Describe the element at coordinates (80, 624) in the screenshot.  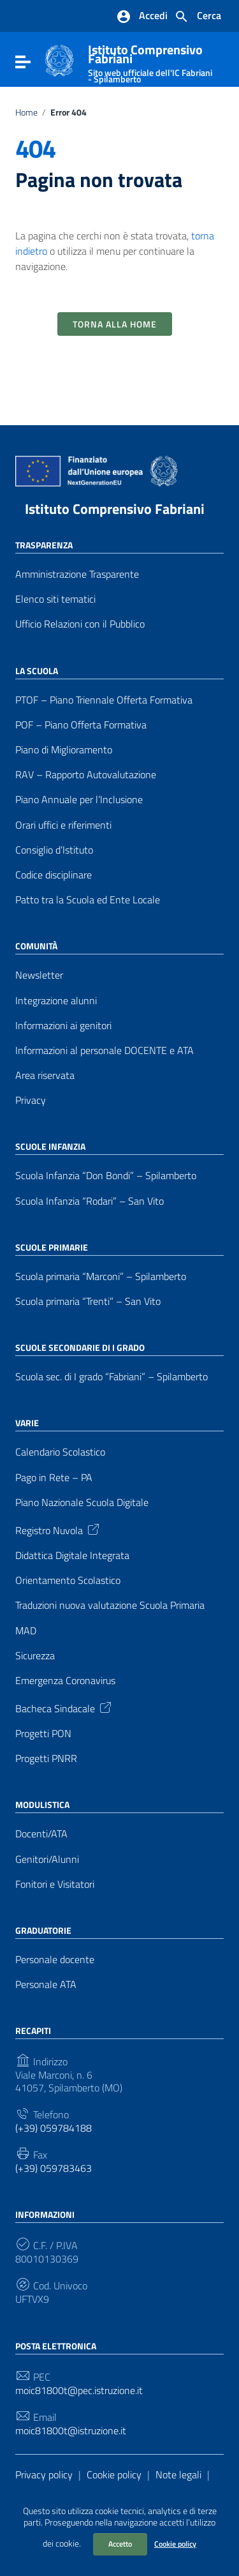
I see `Ufficio Relazioni con il Pubblico` at that location.